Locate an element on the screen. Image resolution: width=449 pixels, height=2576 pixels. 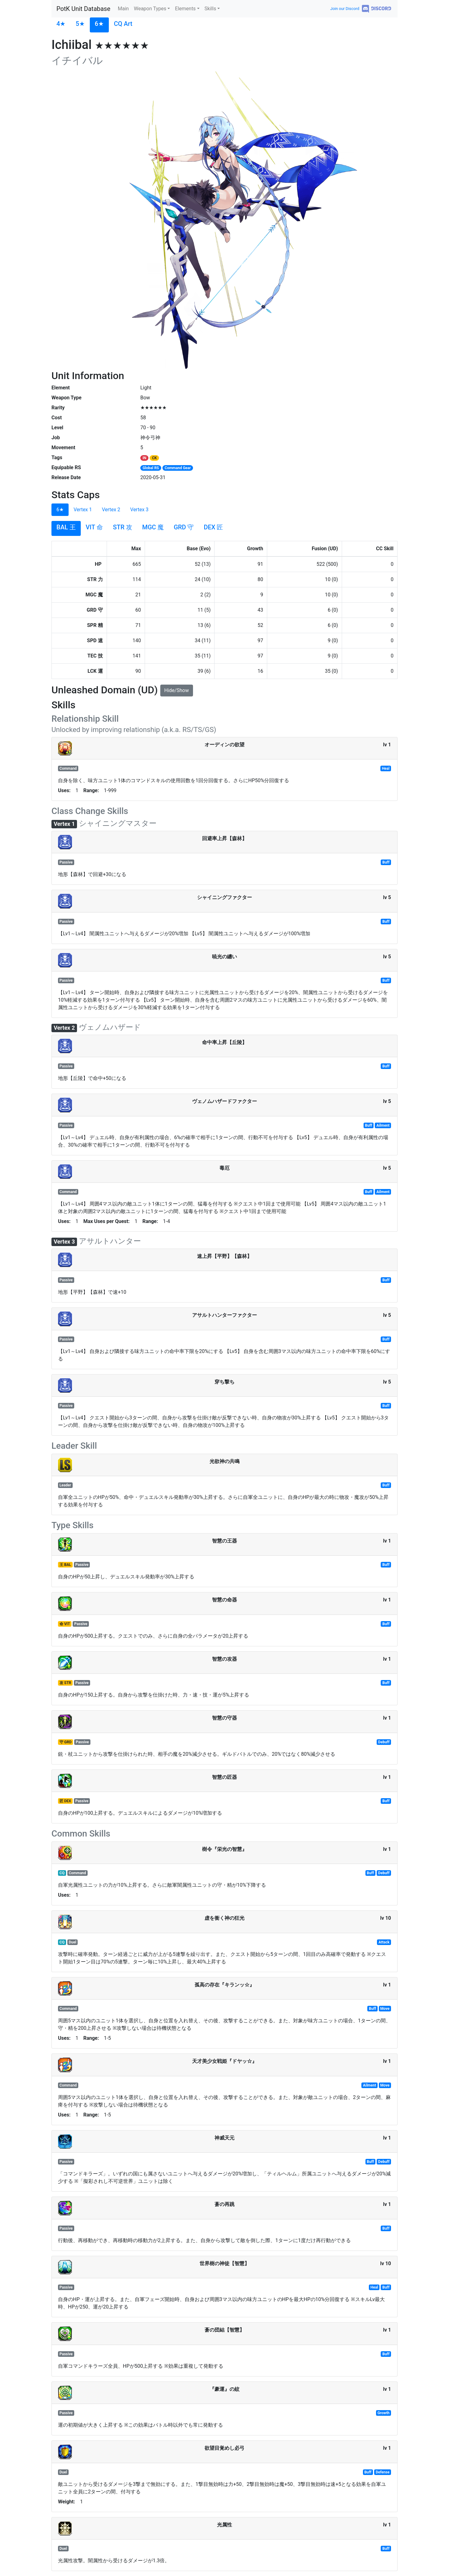
Vertex 2 [tab] is located at coordinates (111, 510).